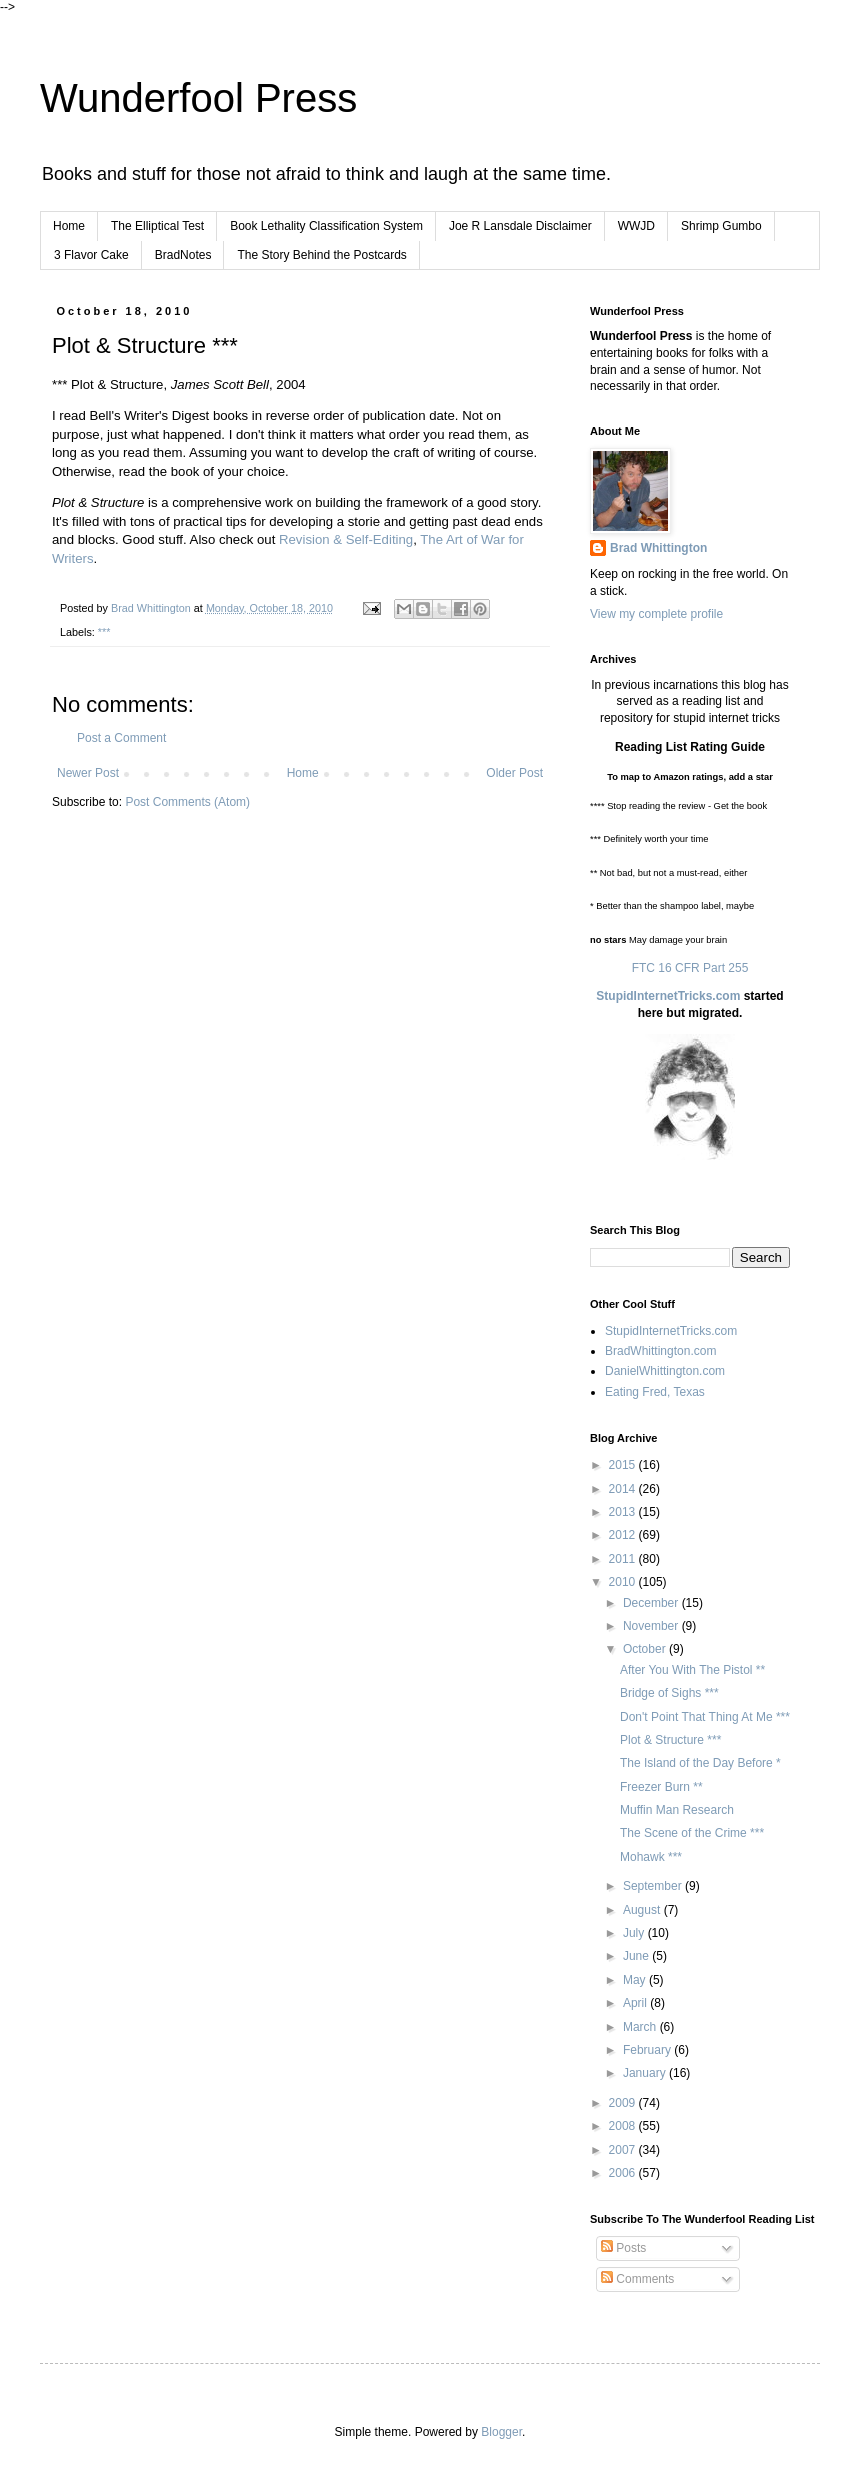 This screenshot has width=860, height=2480. What do you see at coordinates (660, 1351) in the screenshot?
I see `BradWhittington.com` at bounding box center [660, 1351].